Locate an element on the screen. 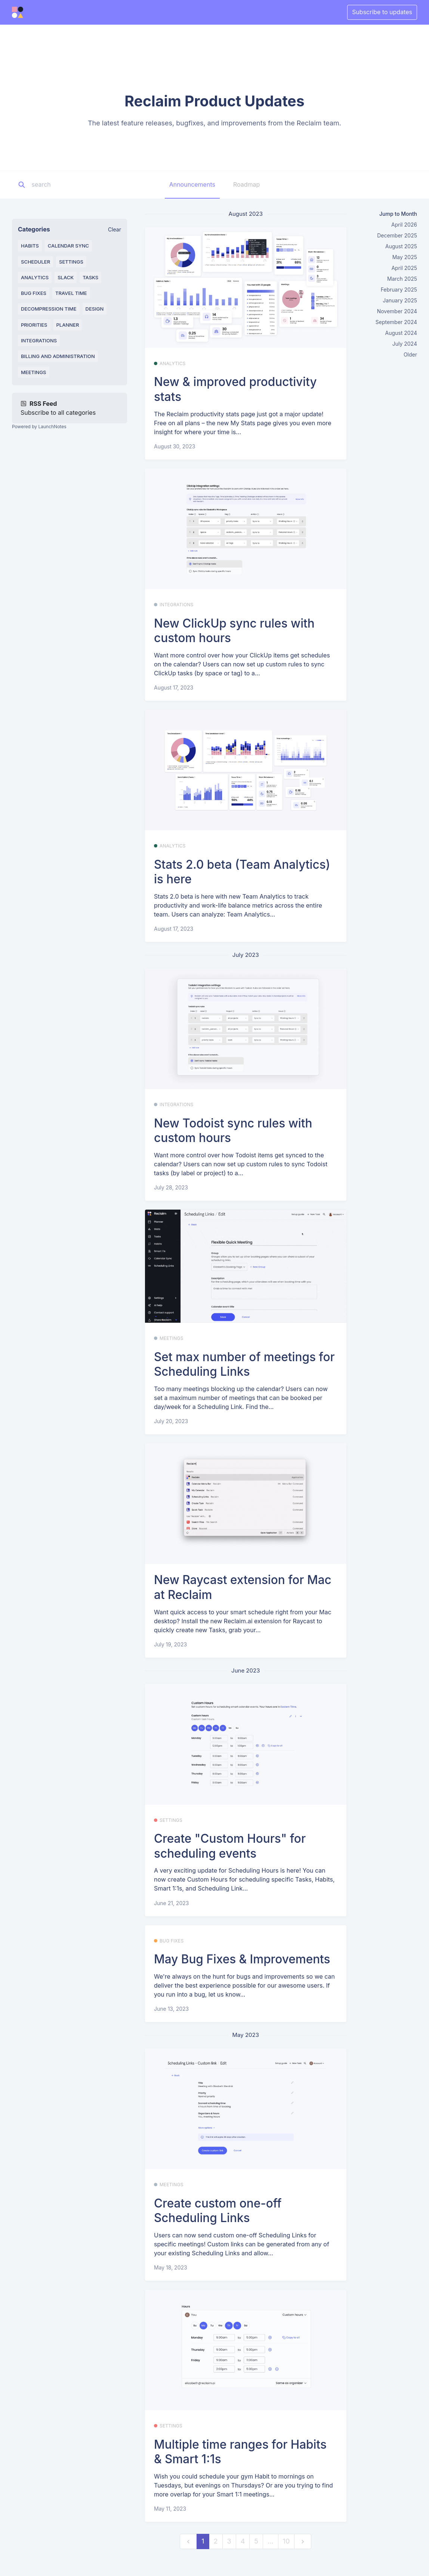  10 is located at coordinates (286, 2541).